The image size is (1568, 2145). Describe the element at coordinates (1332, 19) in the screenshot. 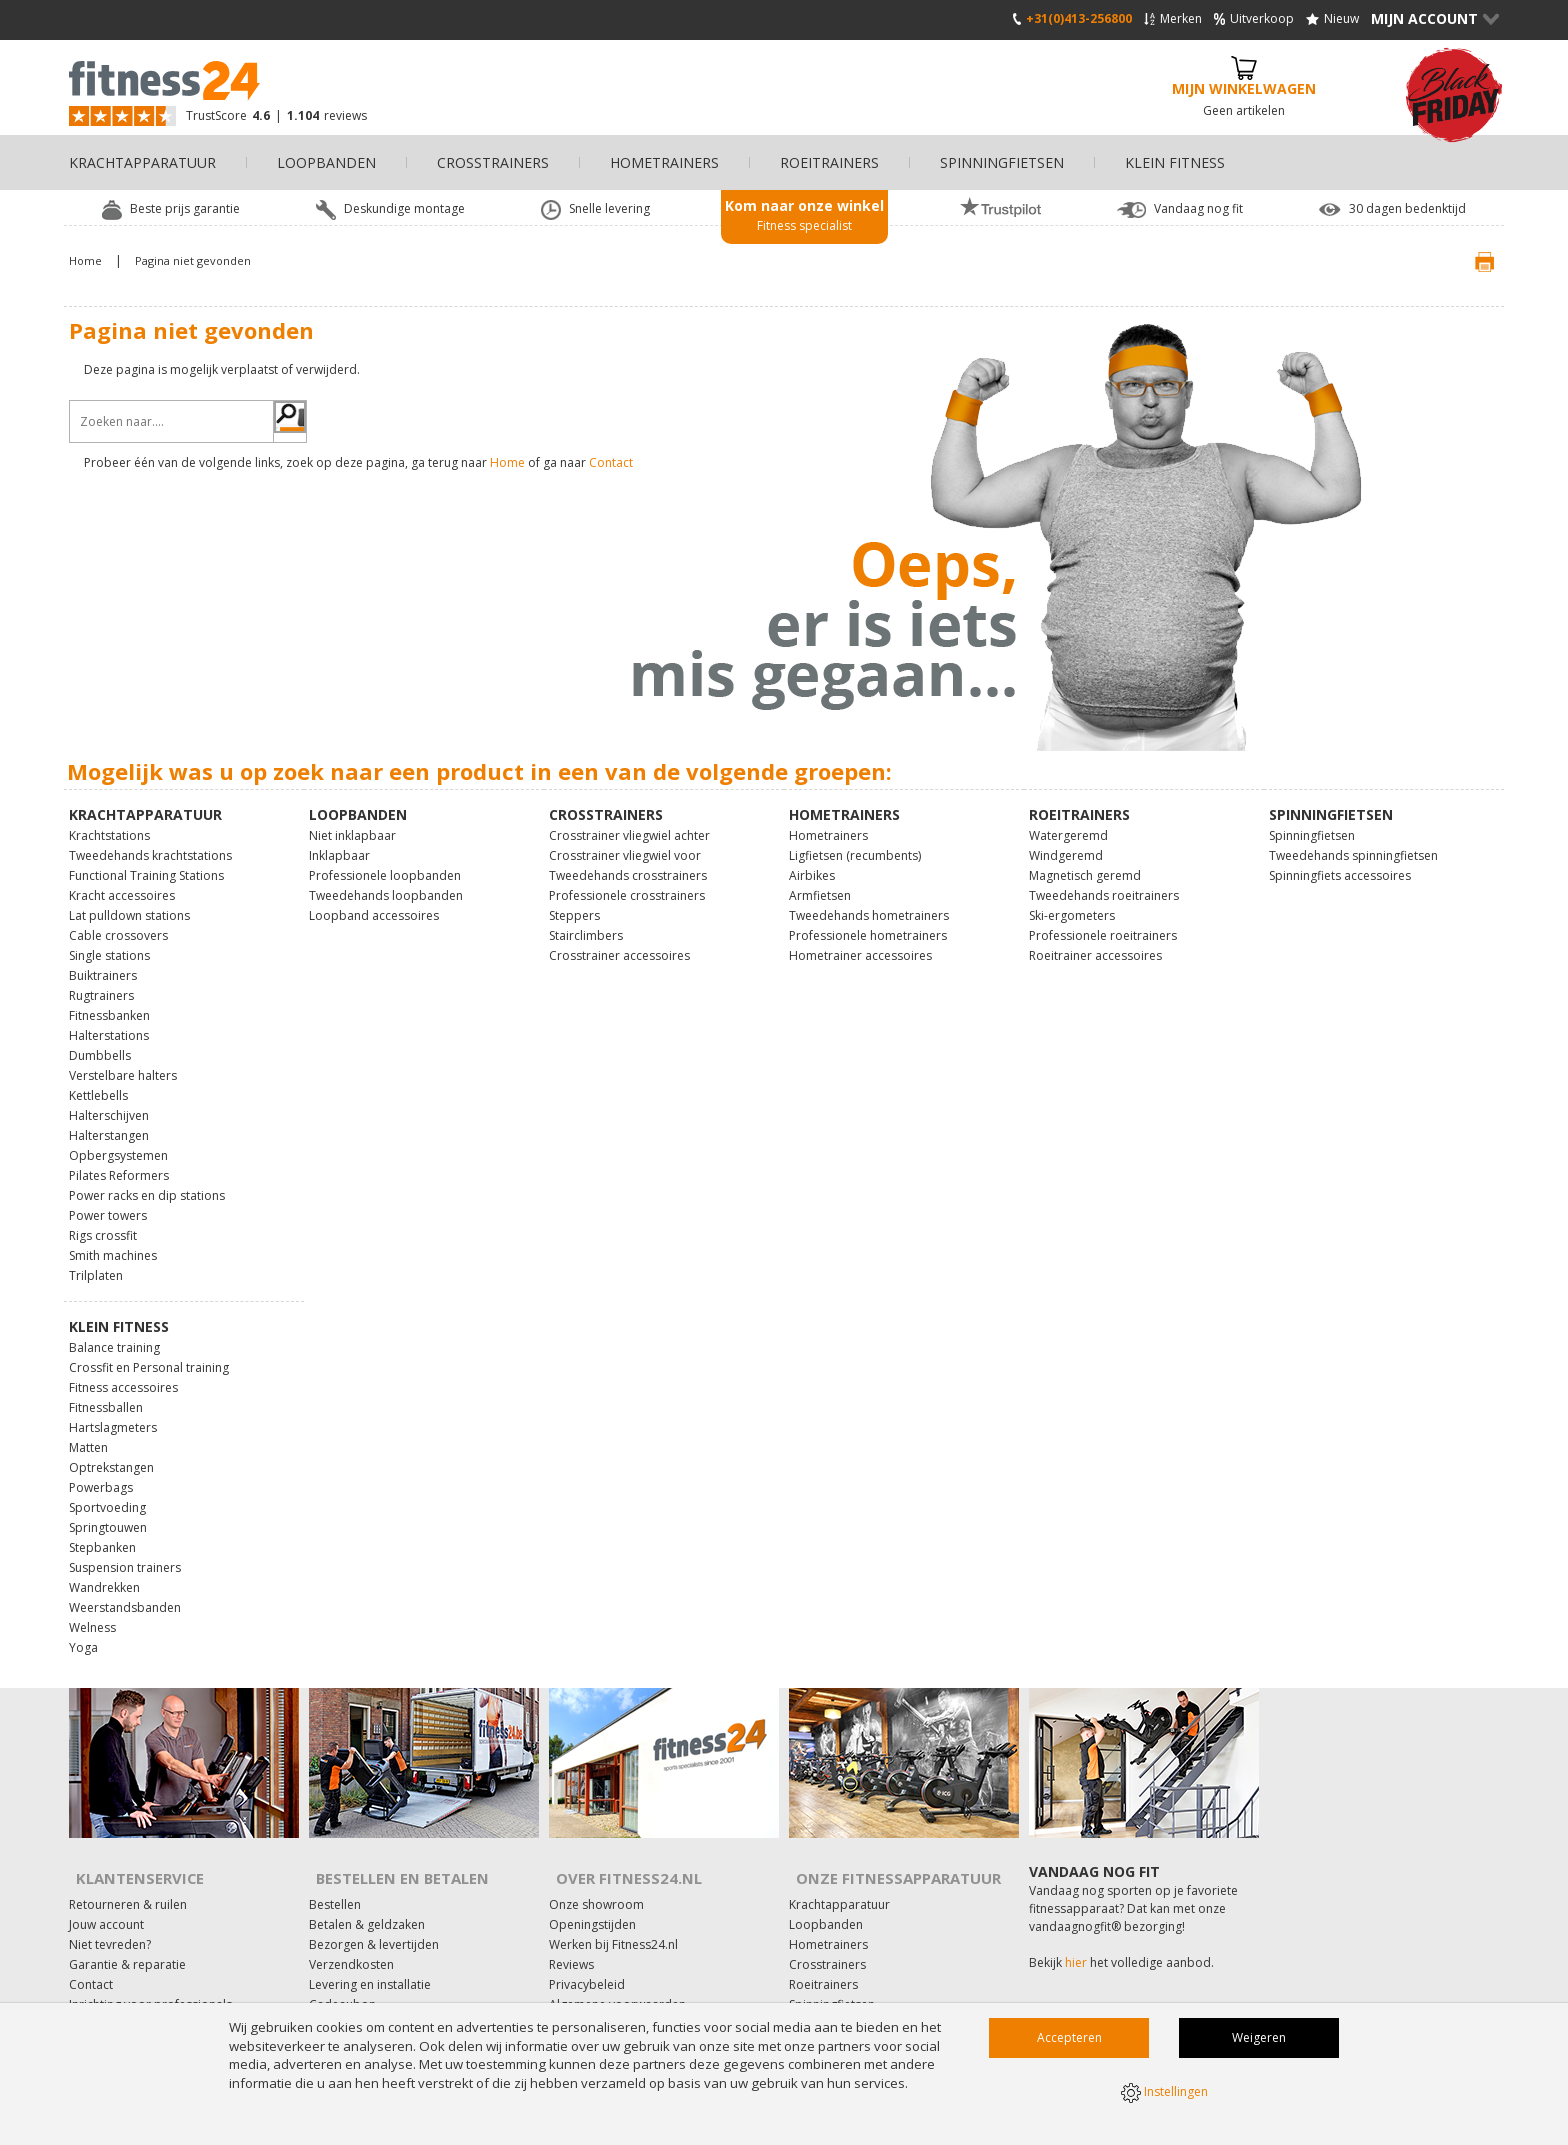

I see `Nieuw` at that location.